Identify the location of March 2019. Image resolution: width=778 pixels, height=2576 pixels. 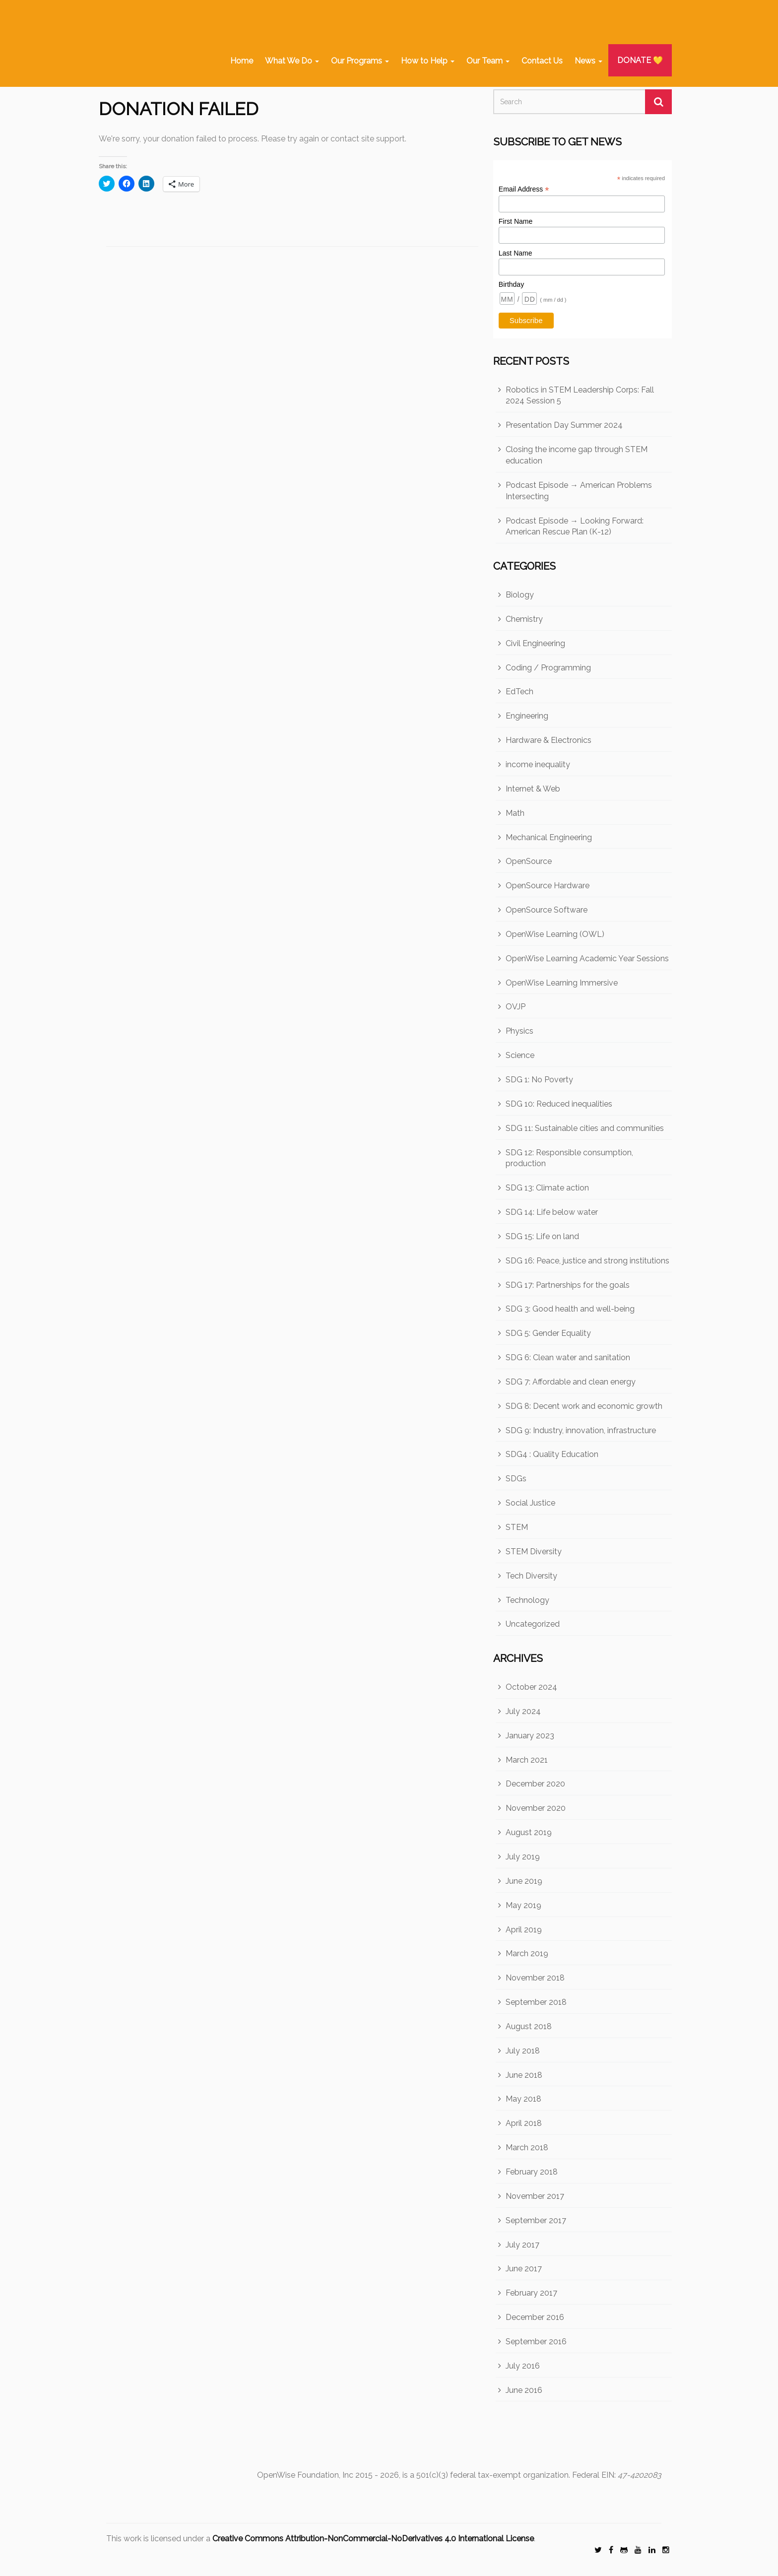
(527, 1953).